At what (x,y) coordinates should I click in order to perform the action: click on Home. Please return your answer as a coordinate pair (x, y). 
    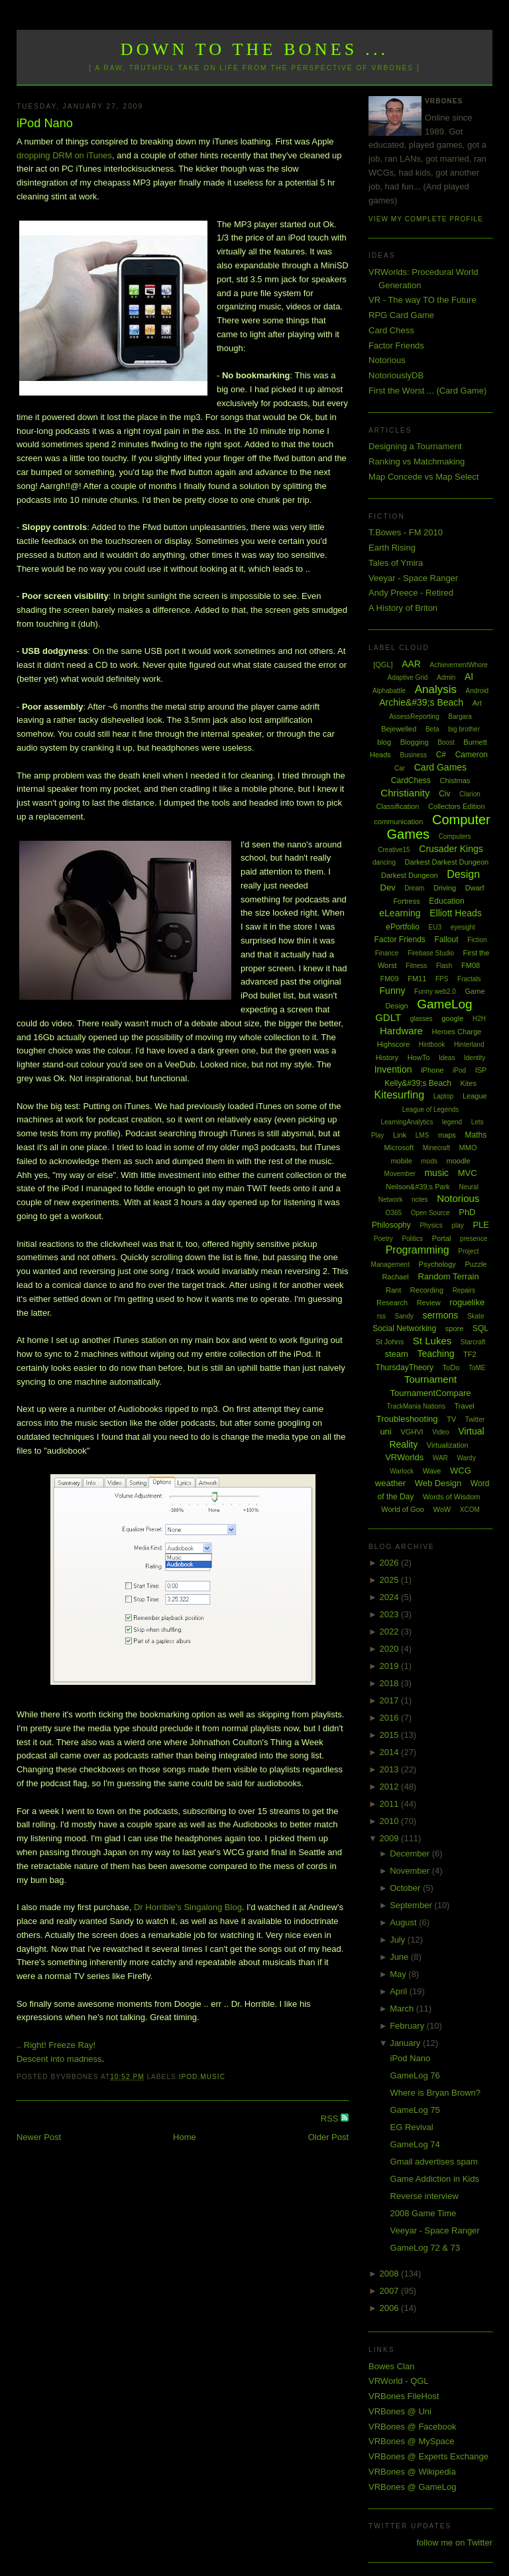
    Looking at the image, I should click on (184, 2137).